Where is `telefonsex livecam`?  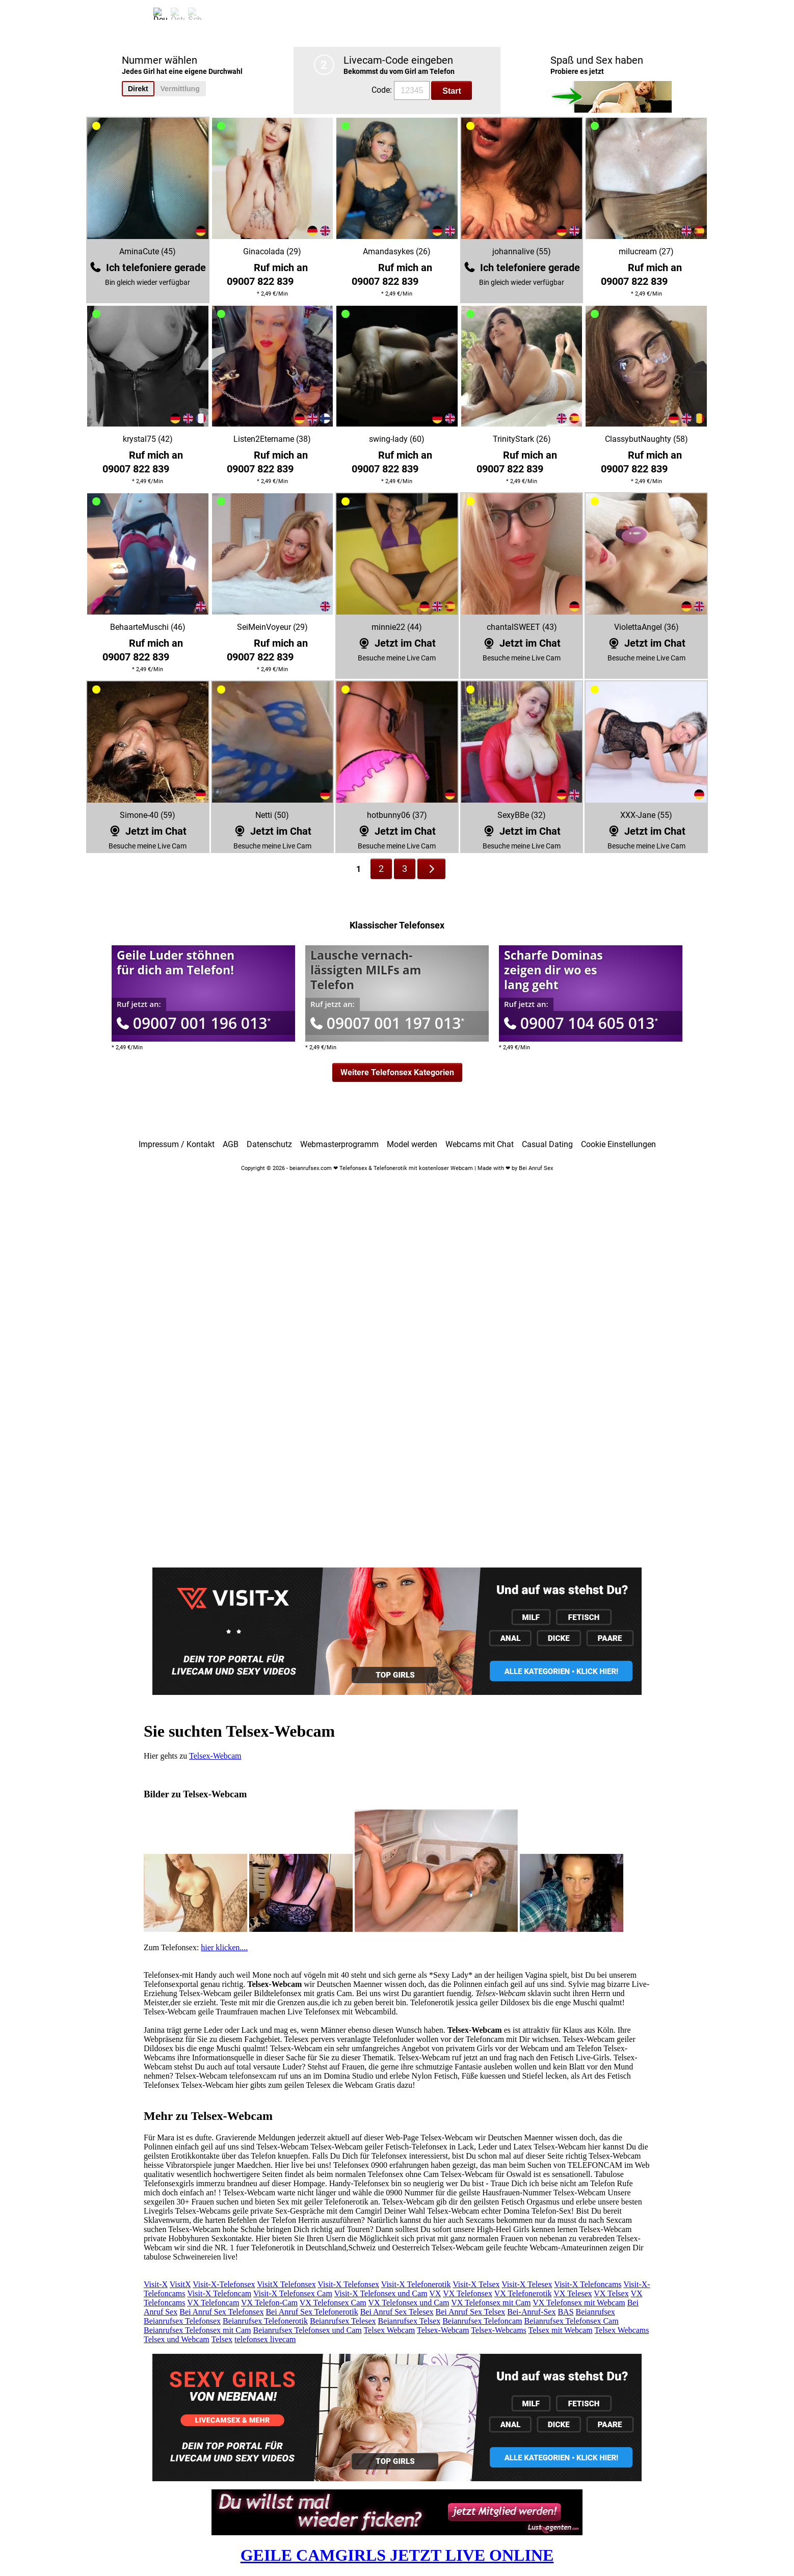 telefonsex livecam is located at coordinates (265, 2339).